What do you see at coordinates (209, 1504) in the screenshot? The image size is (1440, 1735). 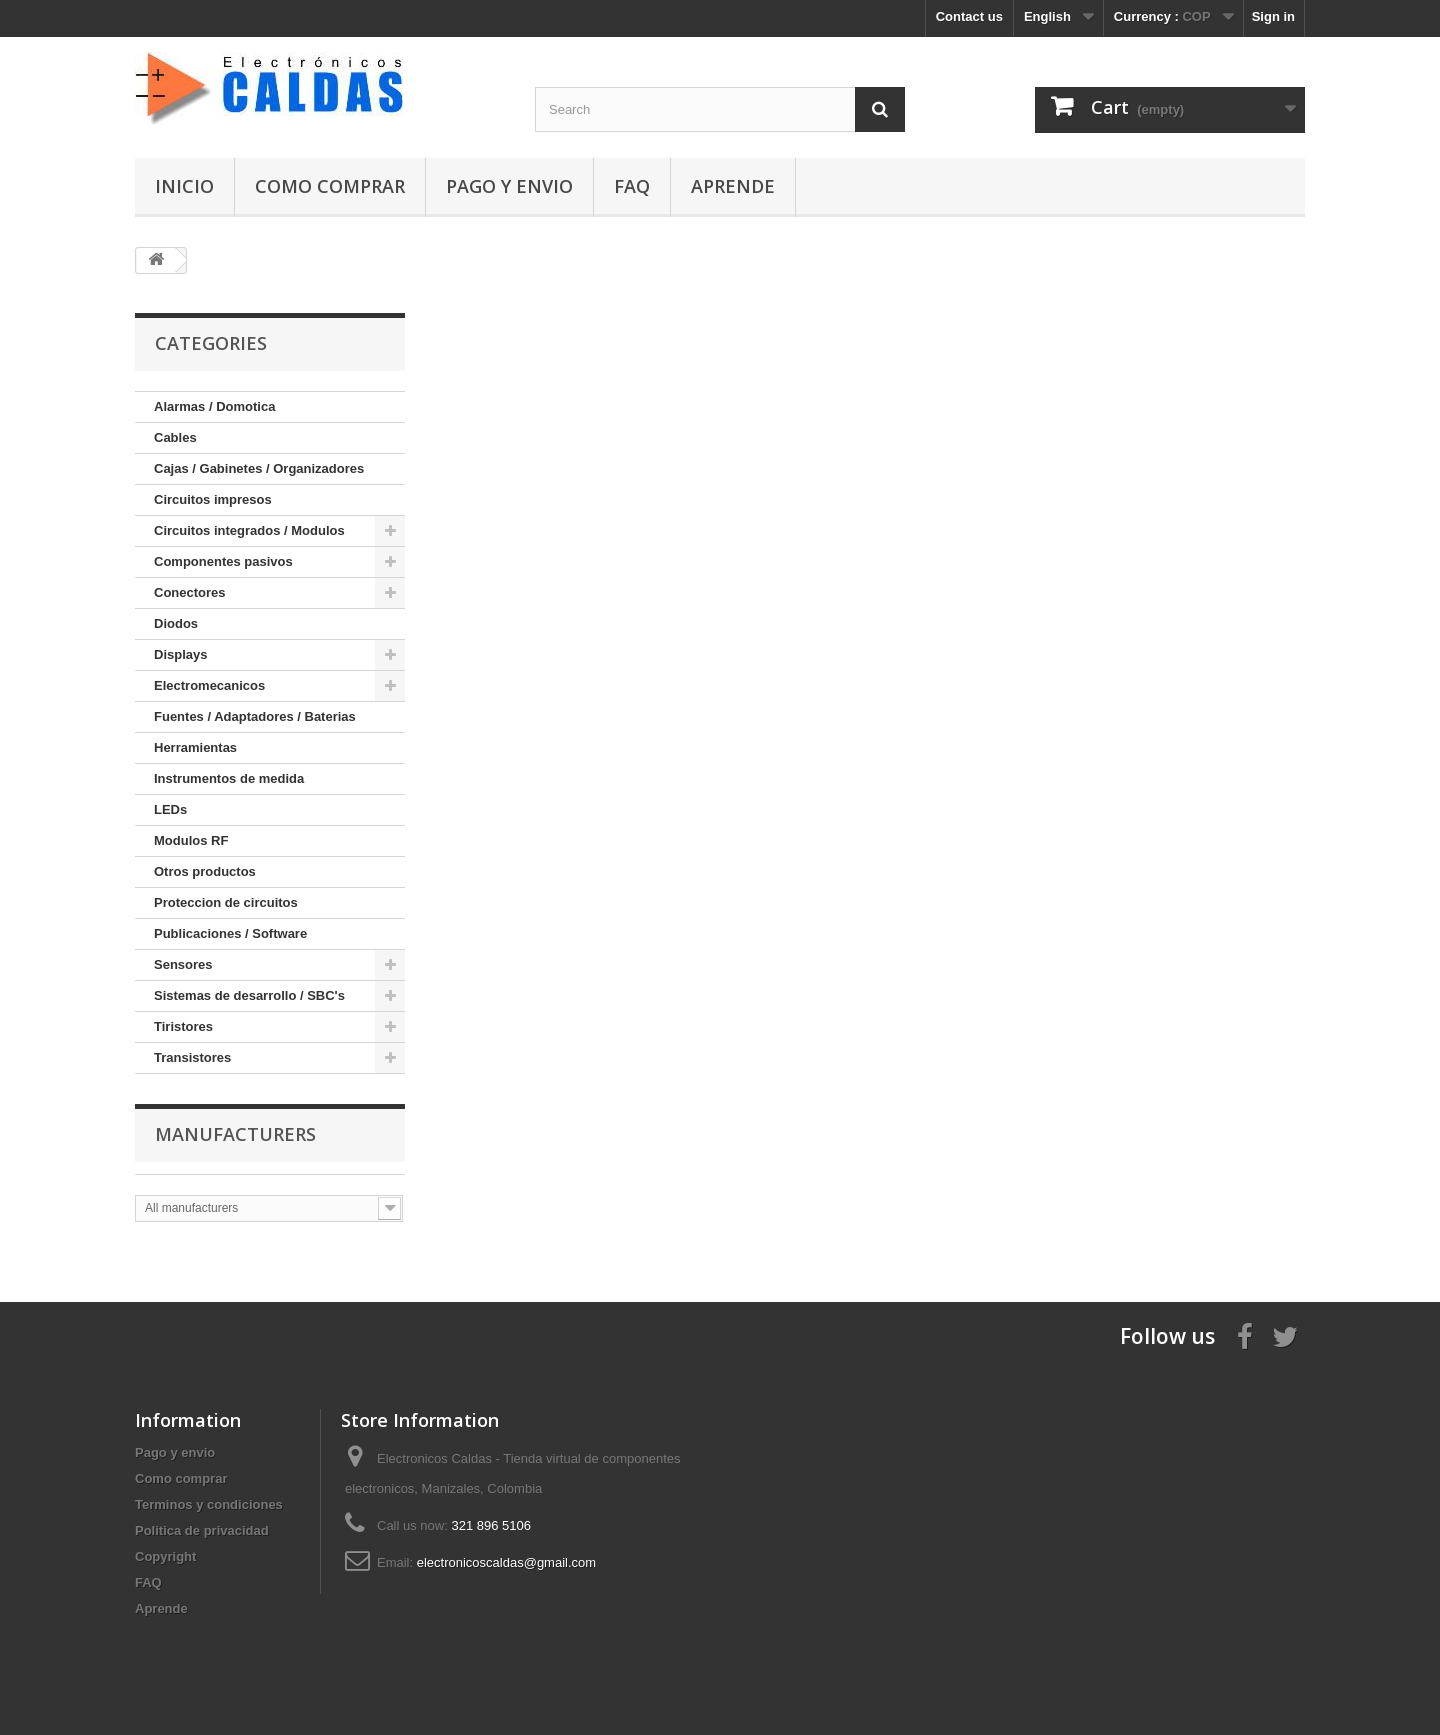 I see `Terminos y condiciones` at bounding box center [209, 1504].